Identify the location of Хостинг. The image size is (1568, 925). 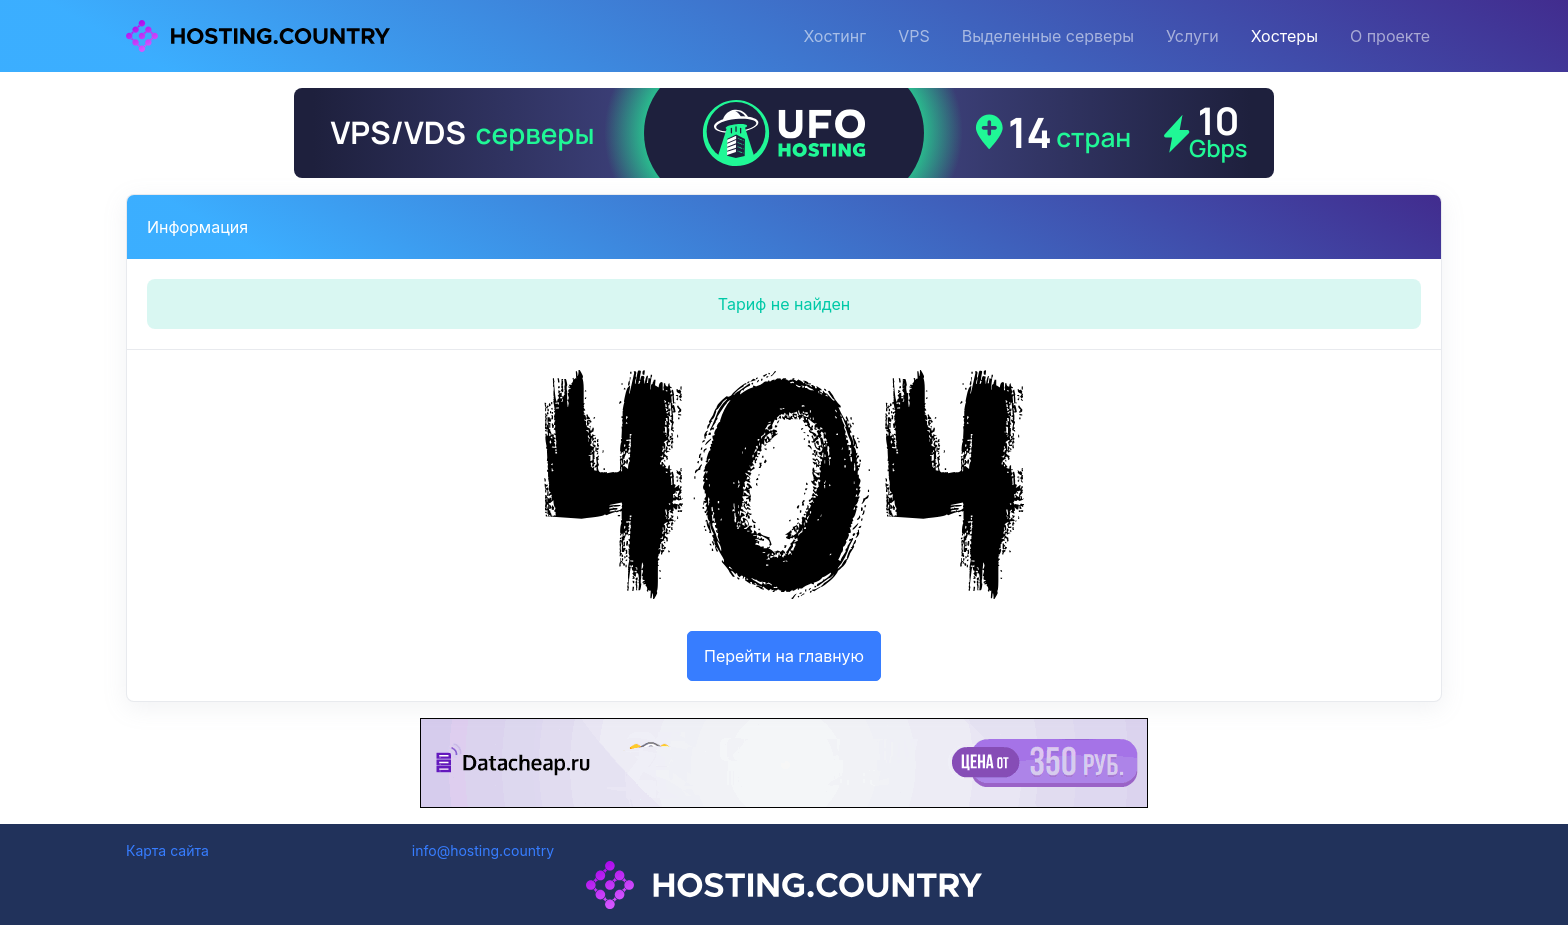
(834, 36).